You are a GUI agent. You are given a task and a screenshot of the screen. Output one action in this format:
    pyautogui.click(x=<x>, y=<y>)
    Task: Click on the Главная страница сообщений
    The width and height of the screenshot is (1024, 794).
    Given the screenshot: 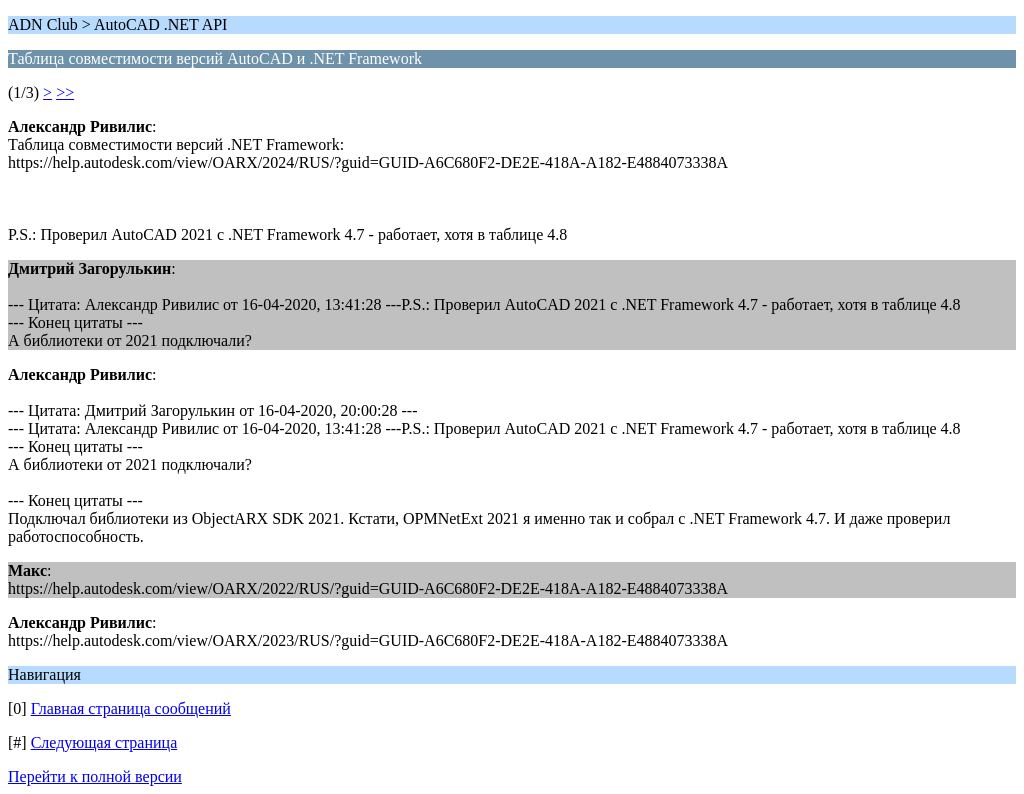 What is the action you would take?
    pyautogui.click(x=131, y=708)
    